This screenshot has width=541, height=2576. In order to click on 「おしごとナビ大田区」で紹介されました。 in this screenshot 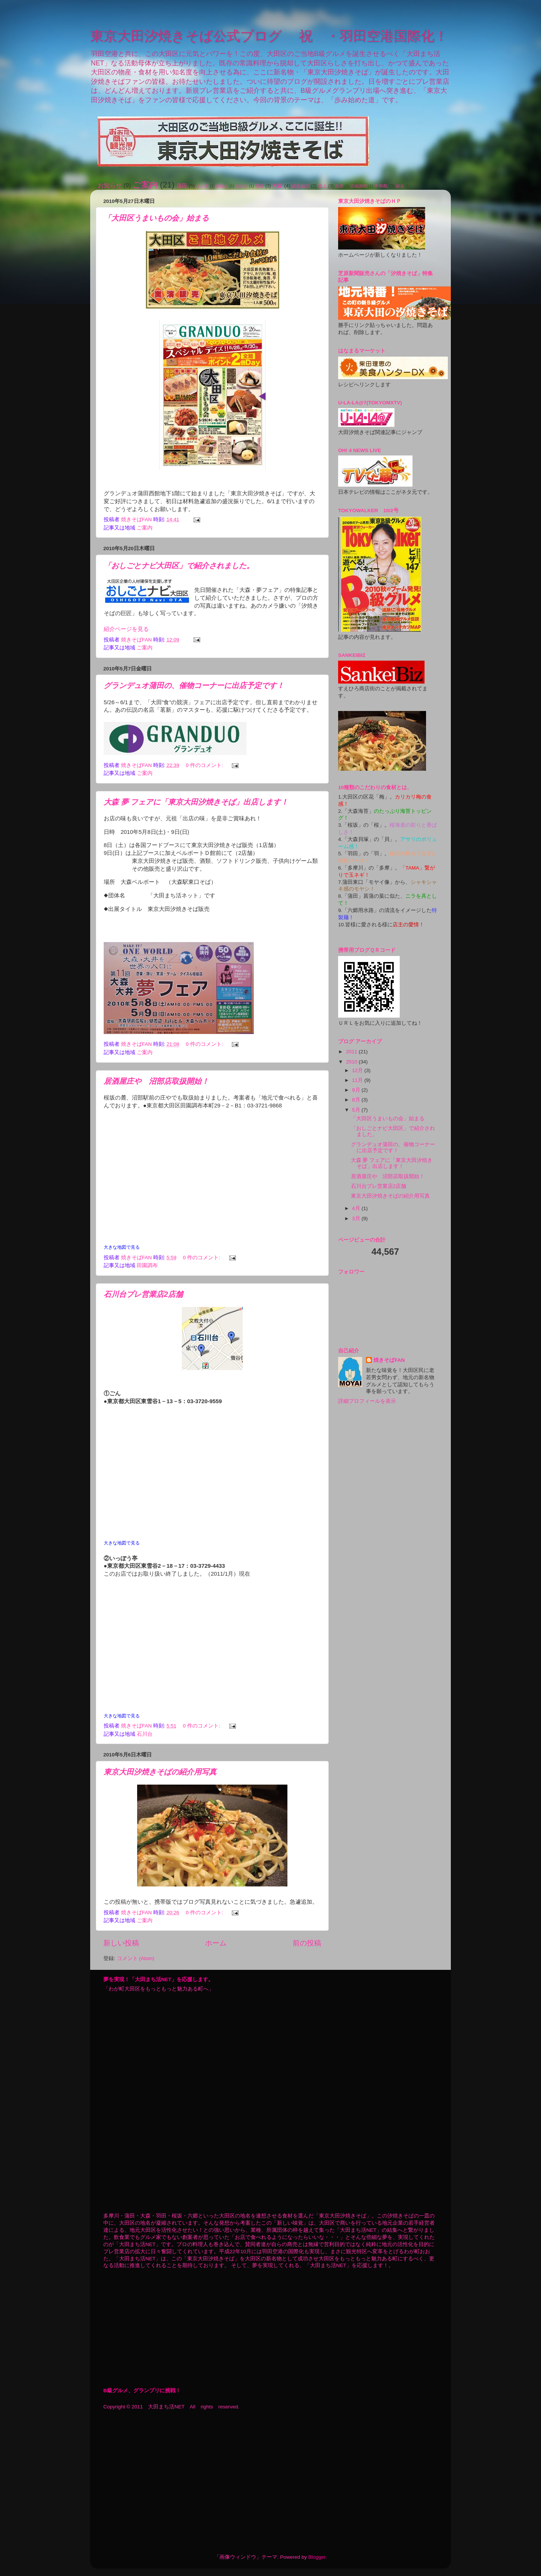, I will do `click(179, 565)`.